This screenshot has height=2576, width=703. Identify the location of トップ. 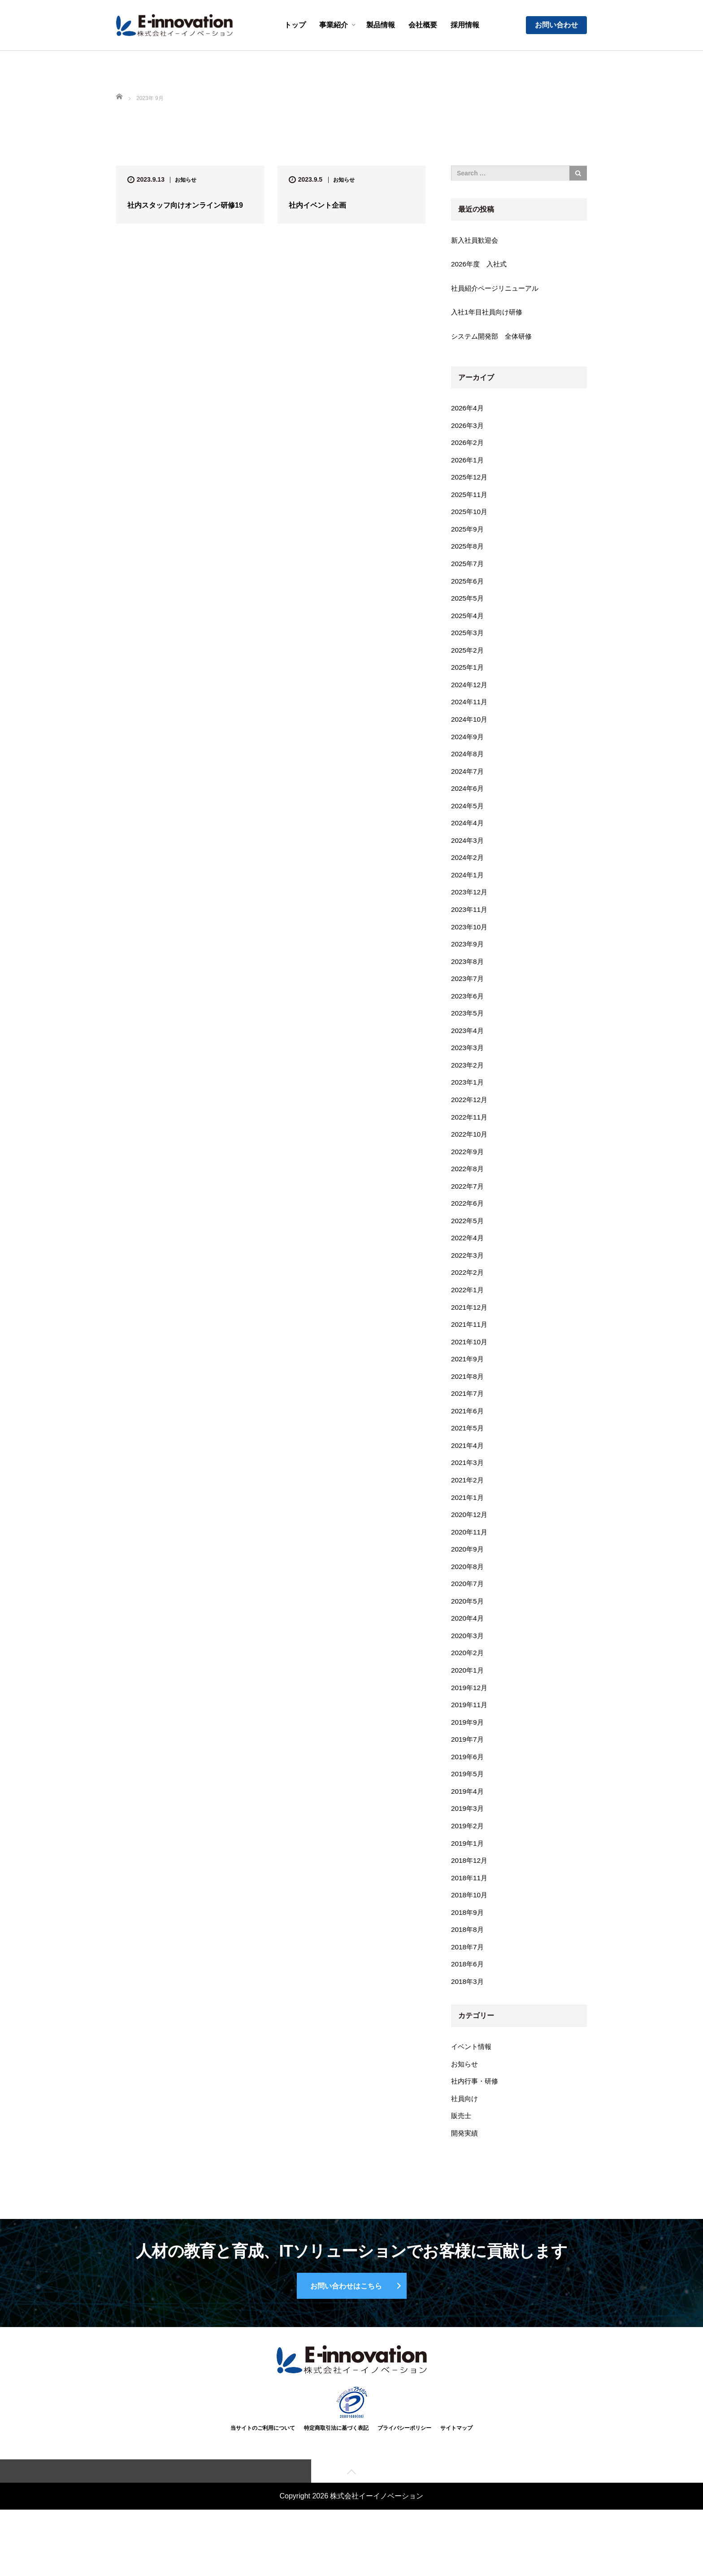
(295, 25).